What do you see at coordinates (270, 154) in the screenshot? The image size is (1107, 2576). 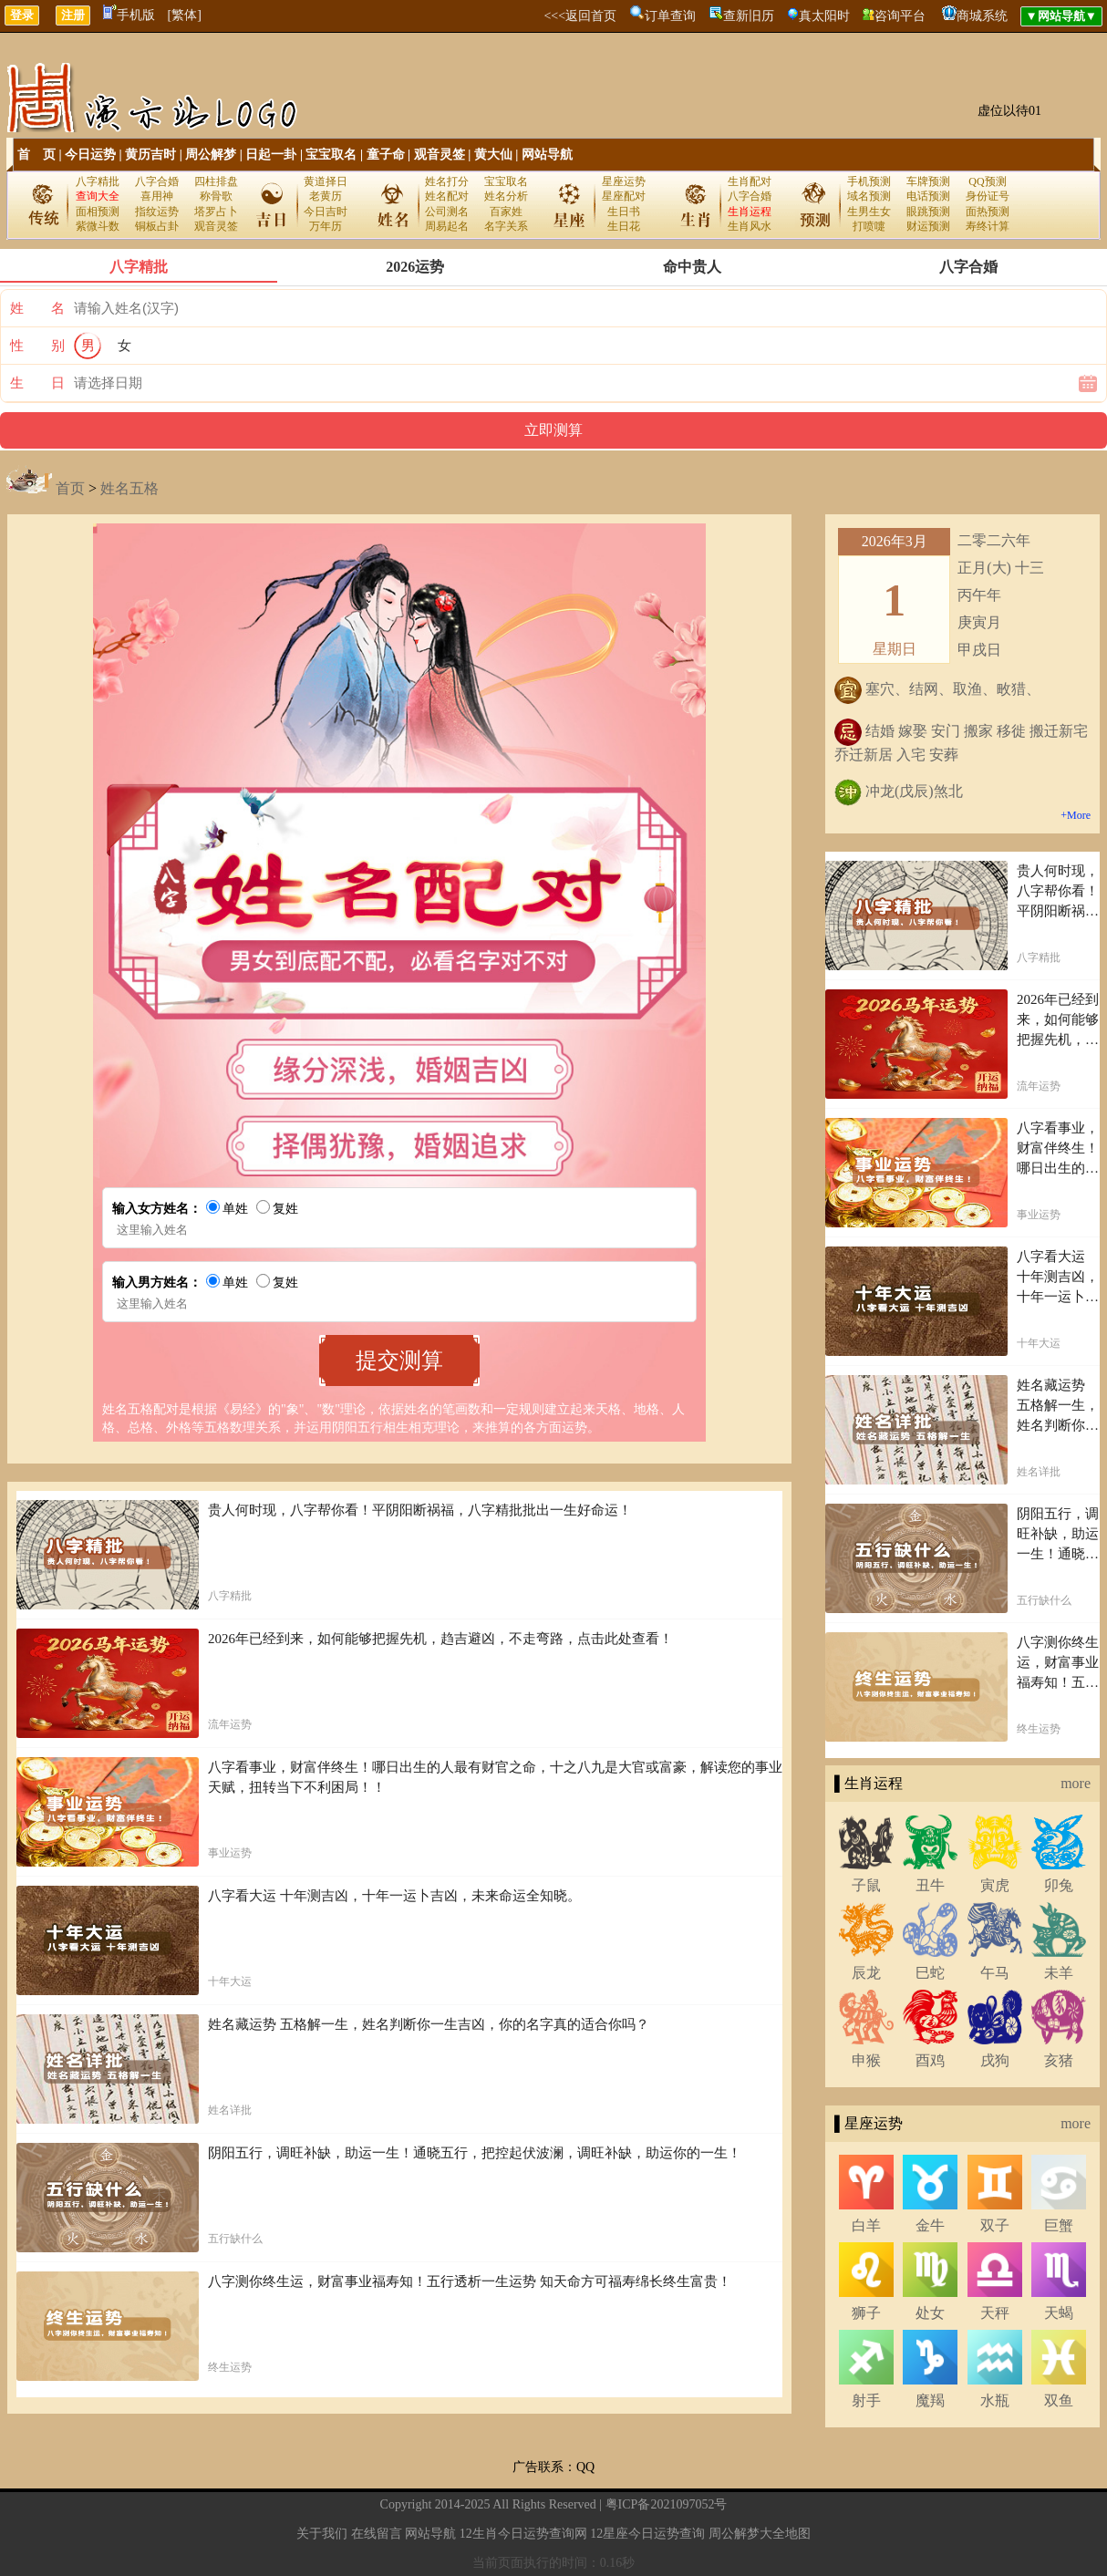 I see `日起一卦` at bounding box center [270, 154].